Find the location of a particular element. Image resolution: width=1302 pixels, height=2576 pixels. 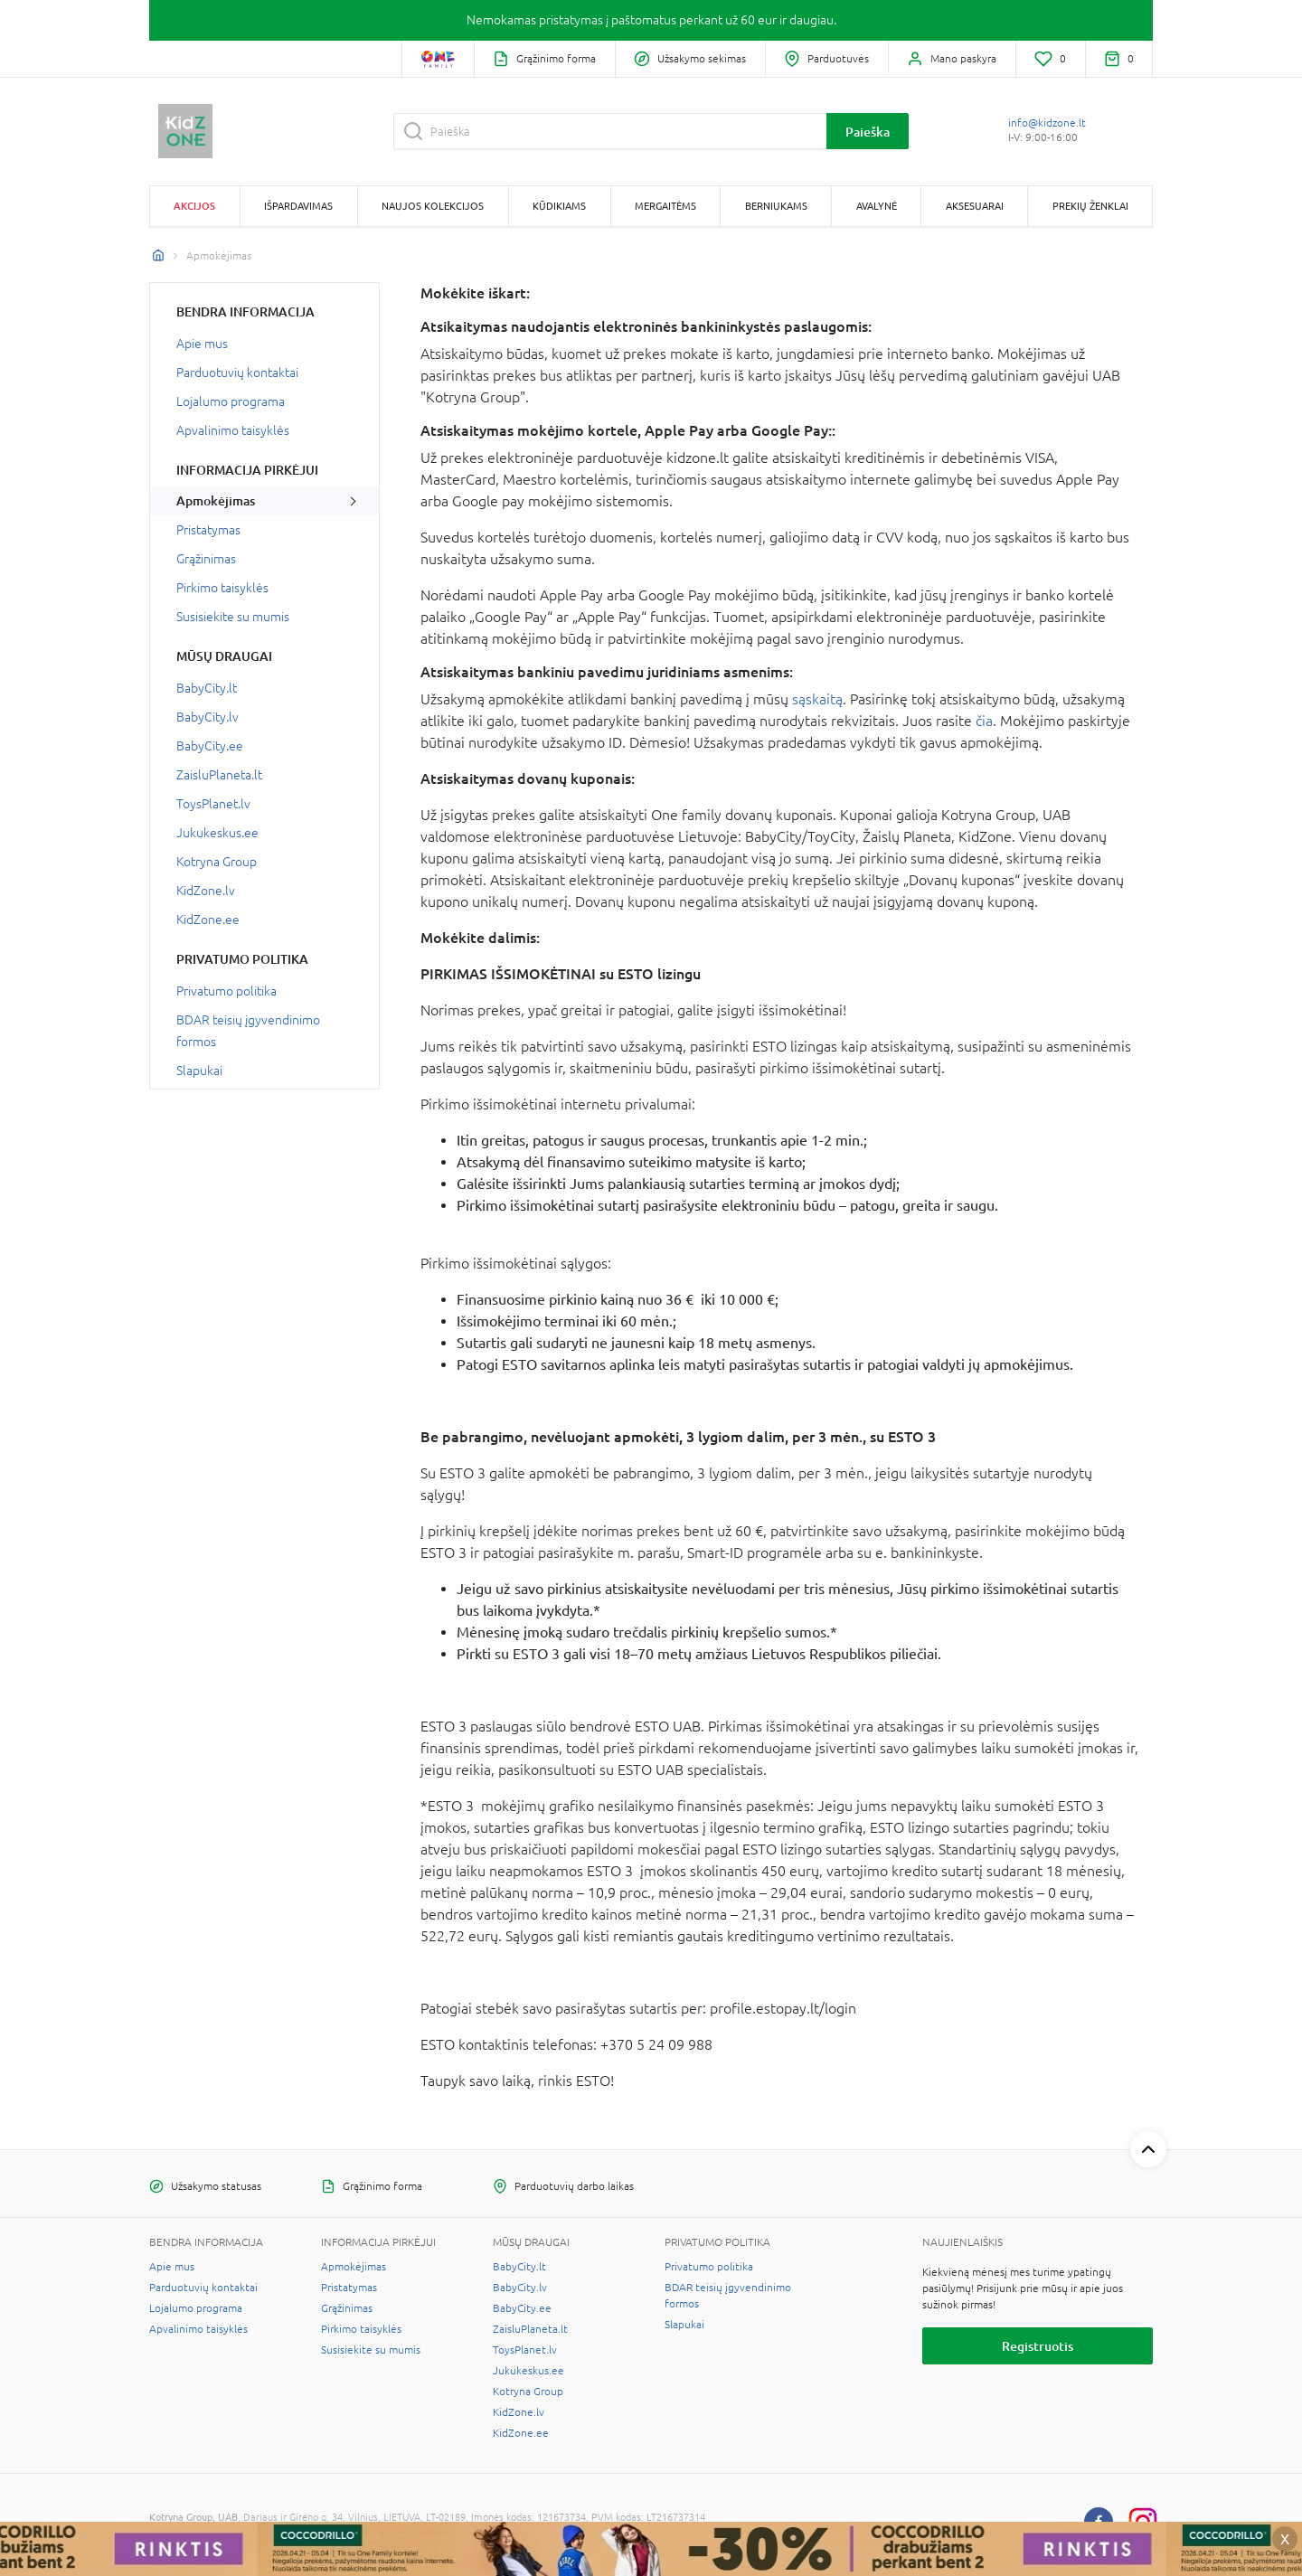

Apvalinimo taisyklės is located at coordinates (232, 430).